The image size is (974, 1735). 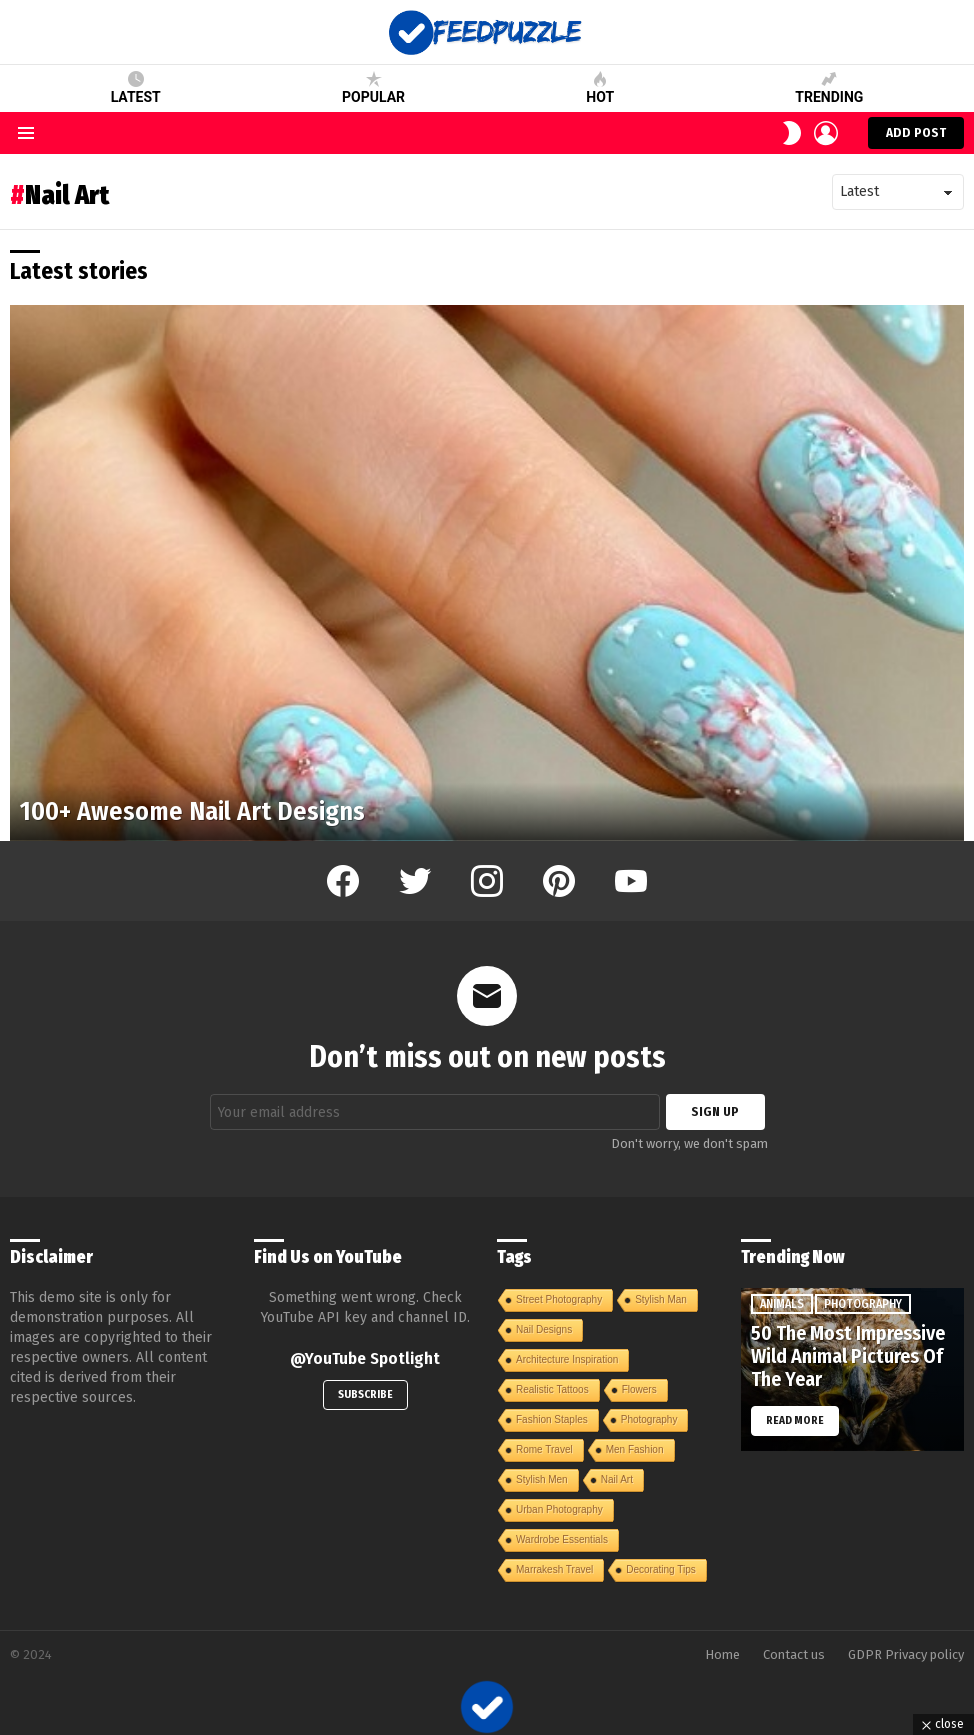 What do you see at coordinates (365, 1358) in the screenshot?
I see `@YouTube Spotlight` at bounding box center [365, 1358].